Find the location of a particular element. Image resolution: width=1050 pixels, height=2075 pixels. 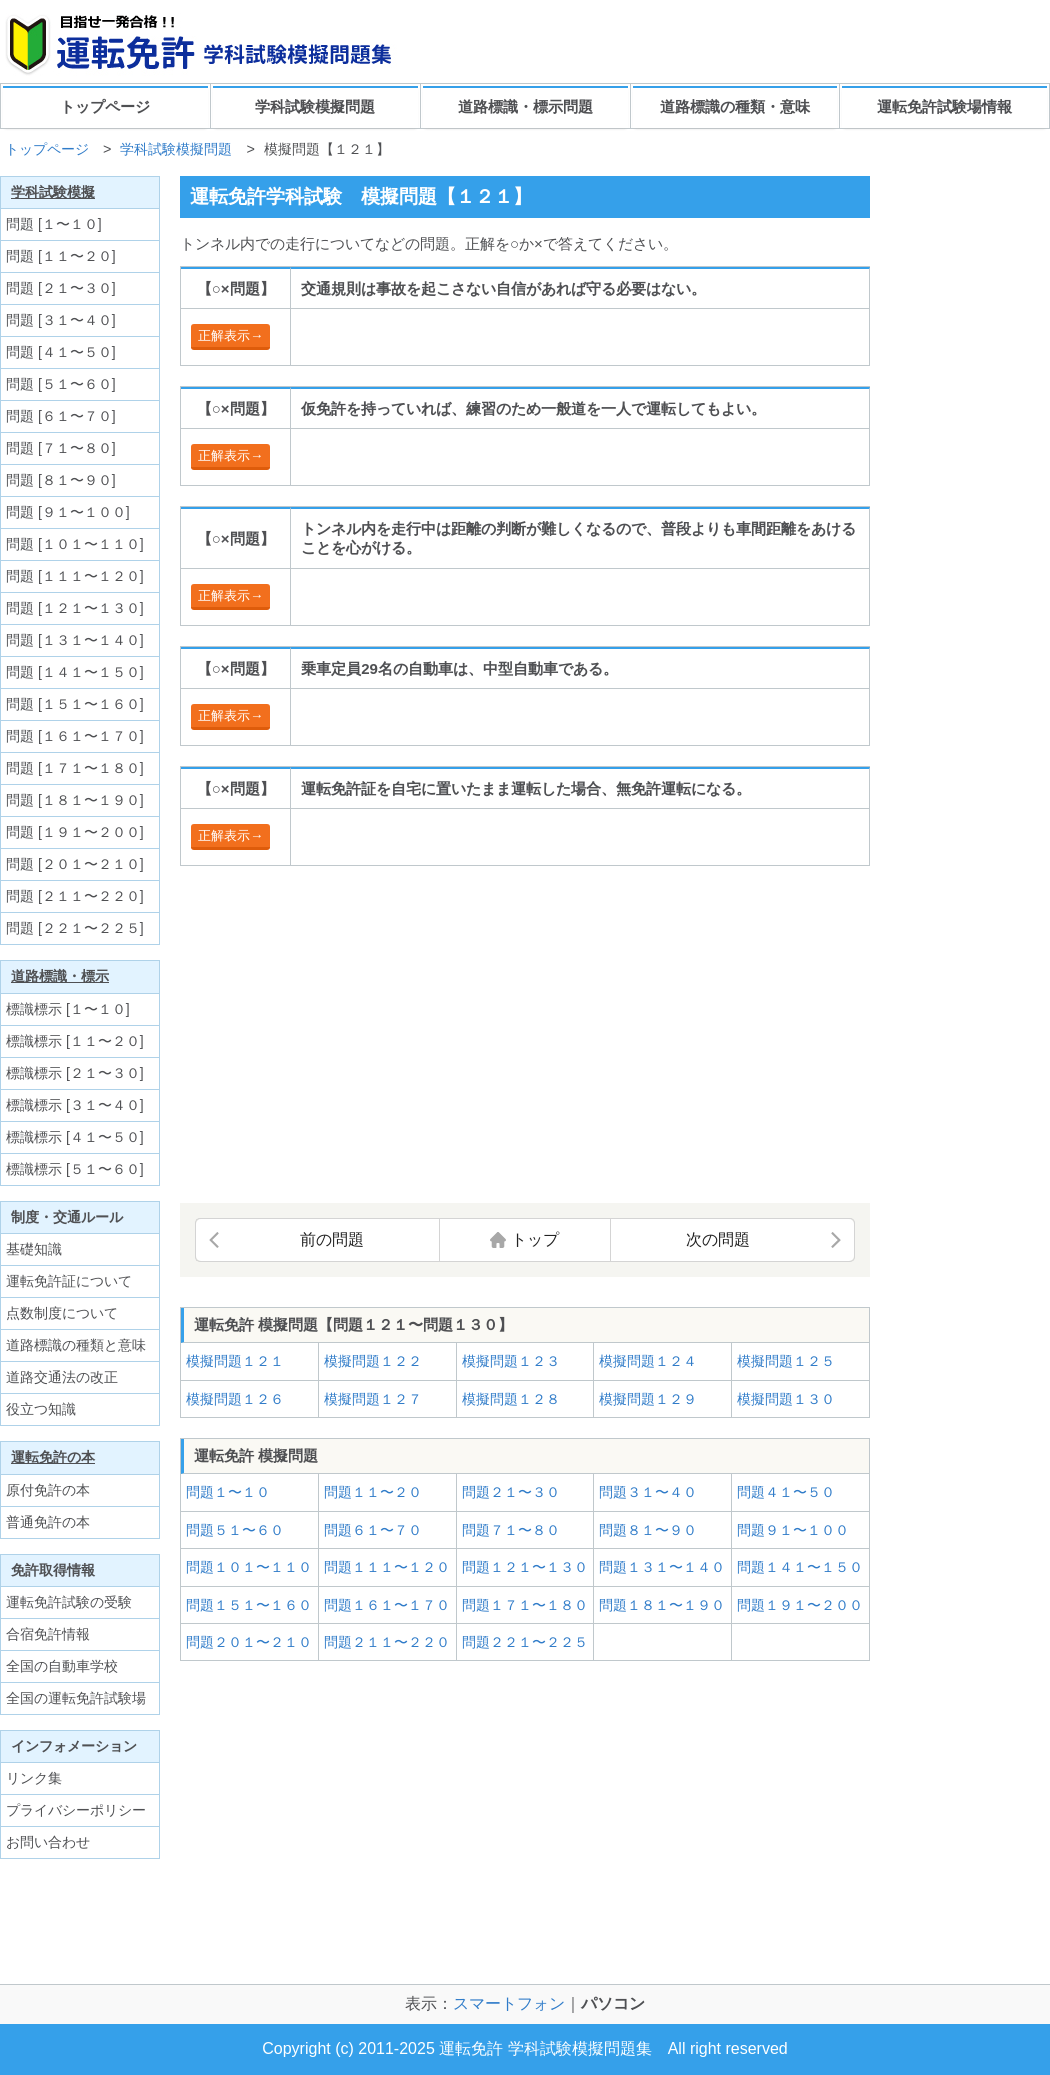

問題 [１８１〜１９０] is located at coordinates (75, 800).